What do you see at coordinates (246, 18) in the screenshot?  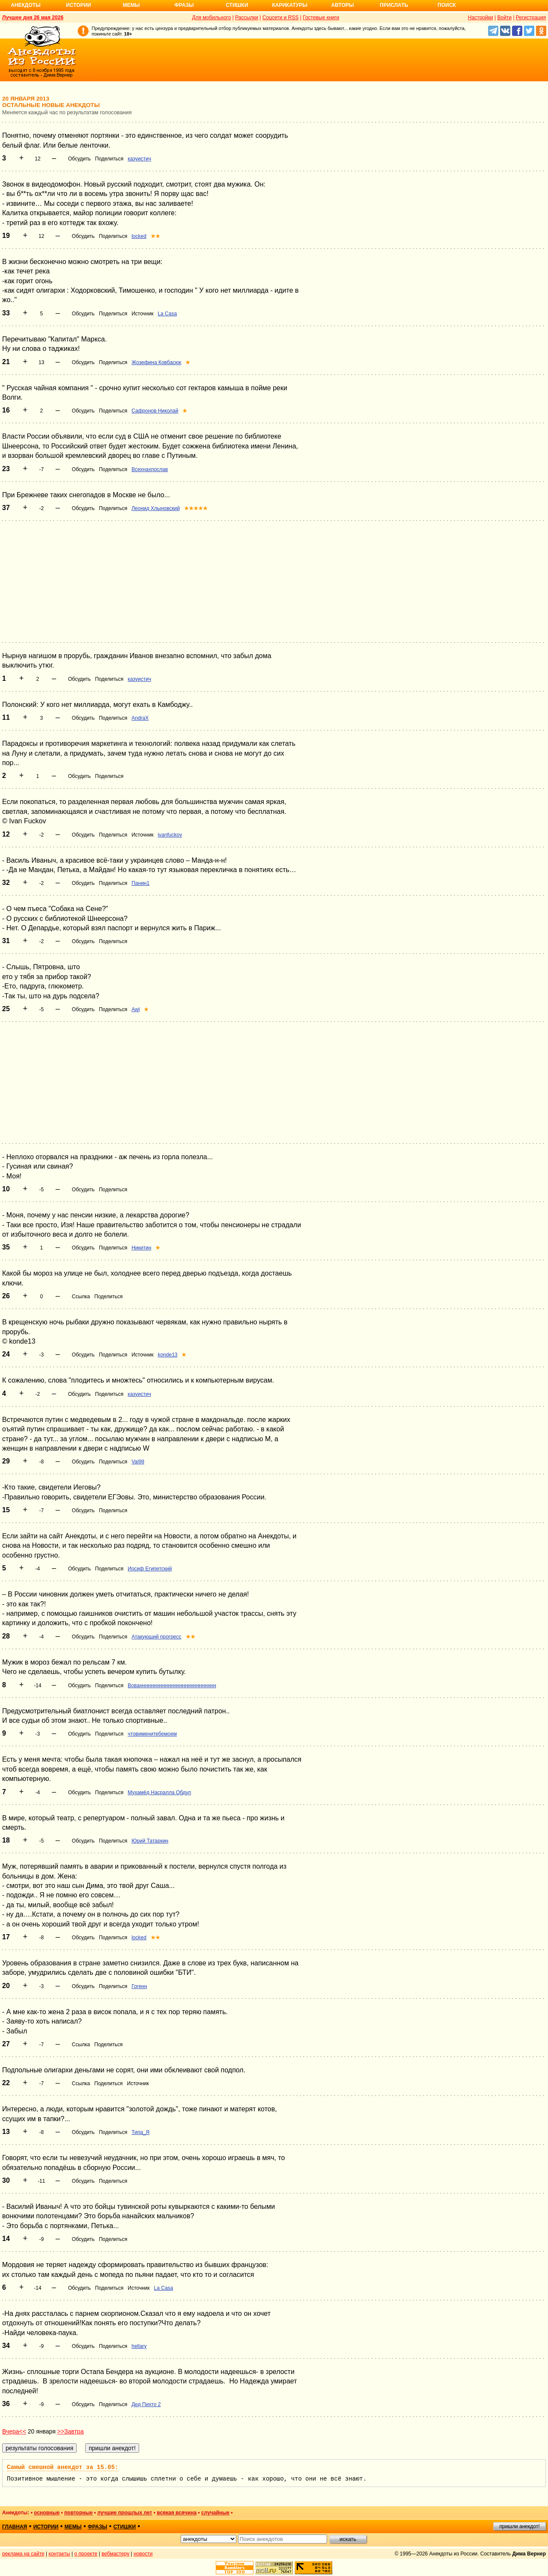 I see `Рассылки` at bounding box center [246, 18].